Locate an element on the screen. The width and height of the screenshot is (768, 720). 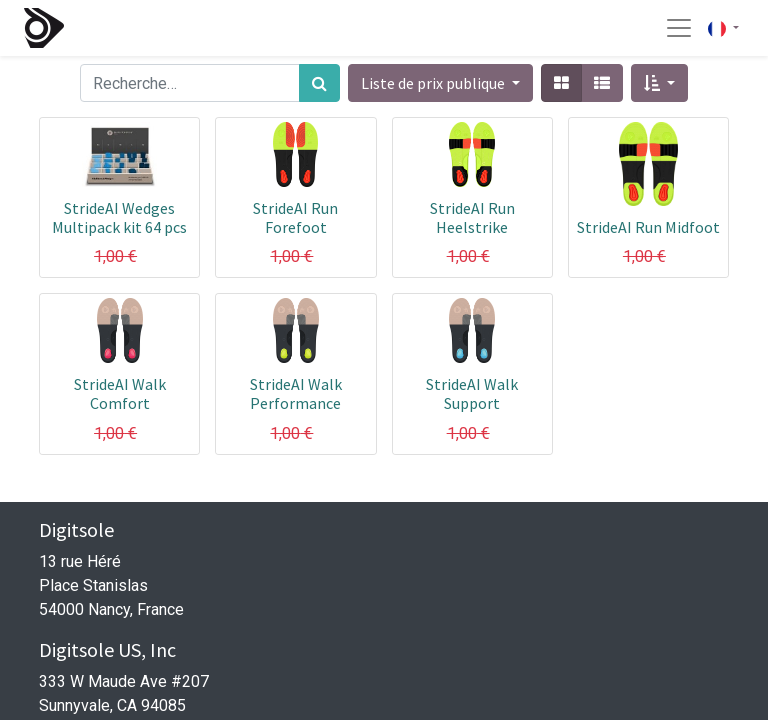
StrideAI Walk Comfort is located at coordinates (120, 393).